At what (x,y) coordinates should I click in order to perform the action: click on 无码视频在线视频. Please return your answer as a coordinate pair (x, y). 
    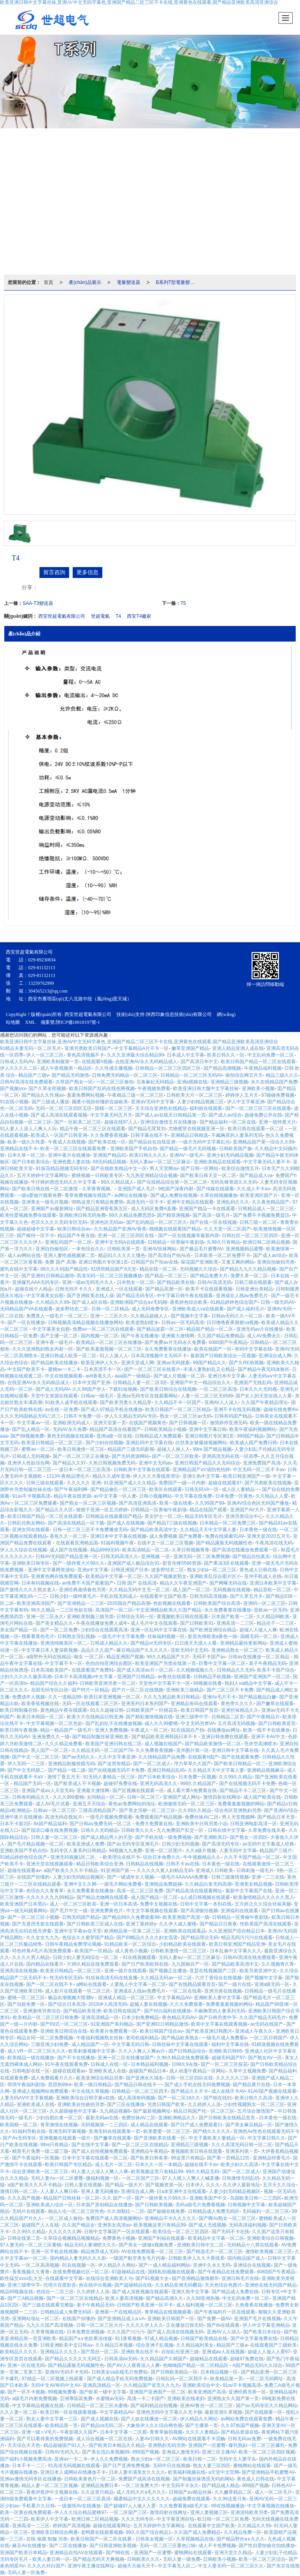
    Looking at the image, I should click on (231, 1589).